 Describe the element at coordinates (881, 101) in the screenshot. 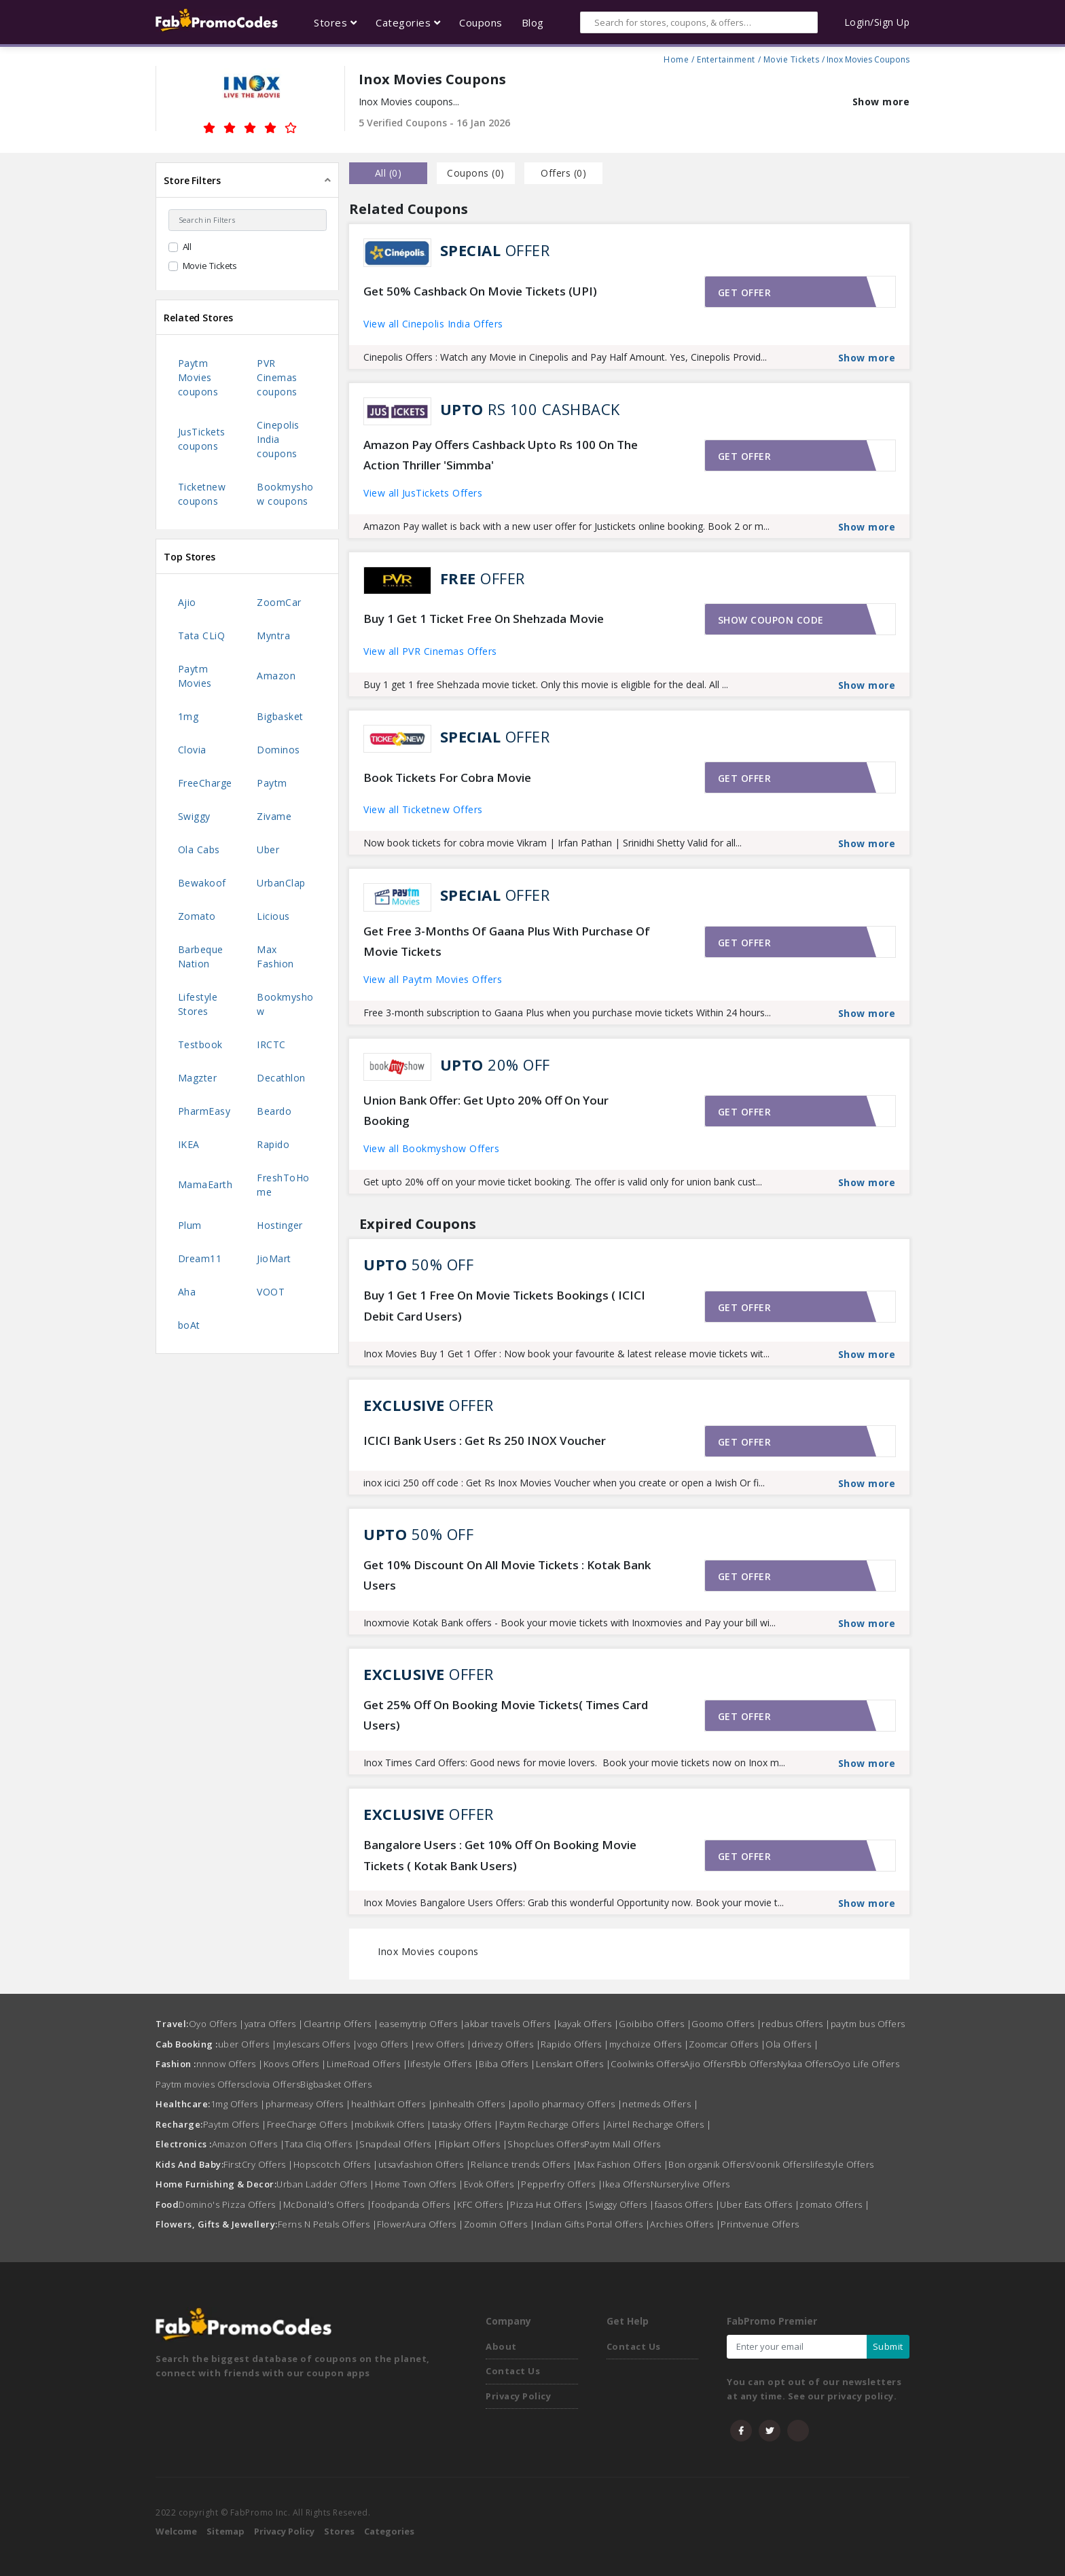

I see `Show more` at that location.